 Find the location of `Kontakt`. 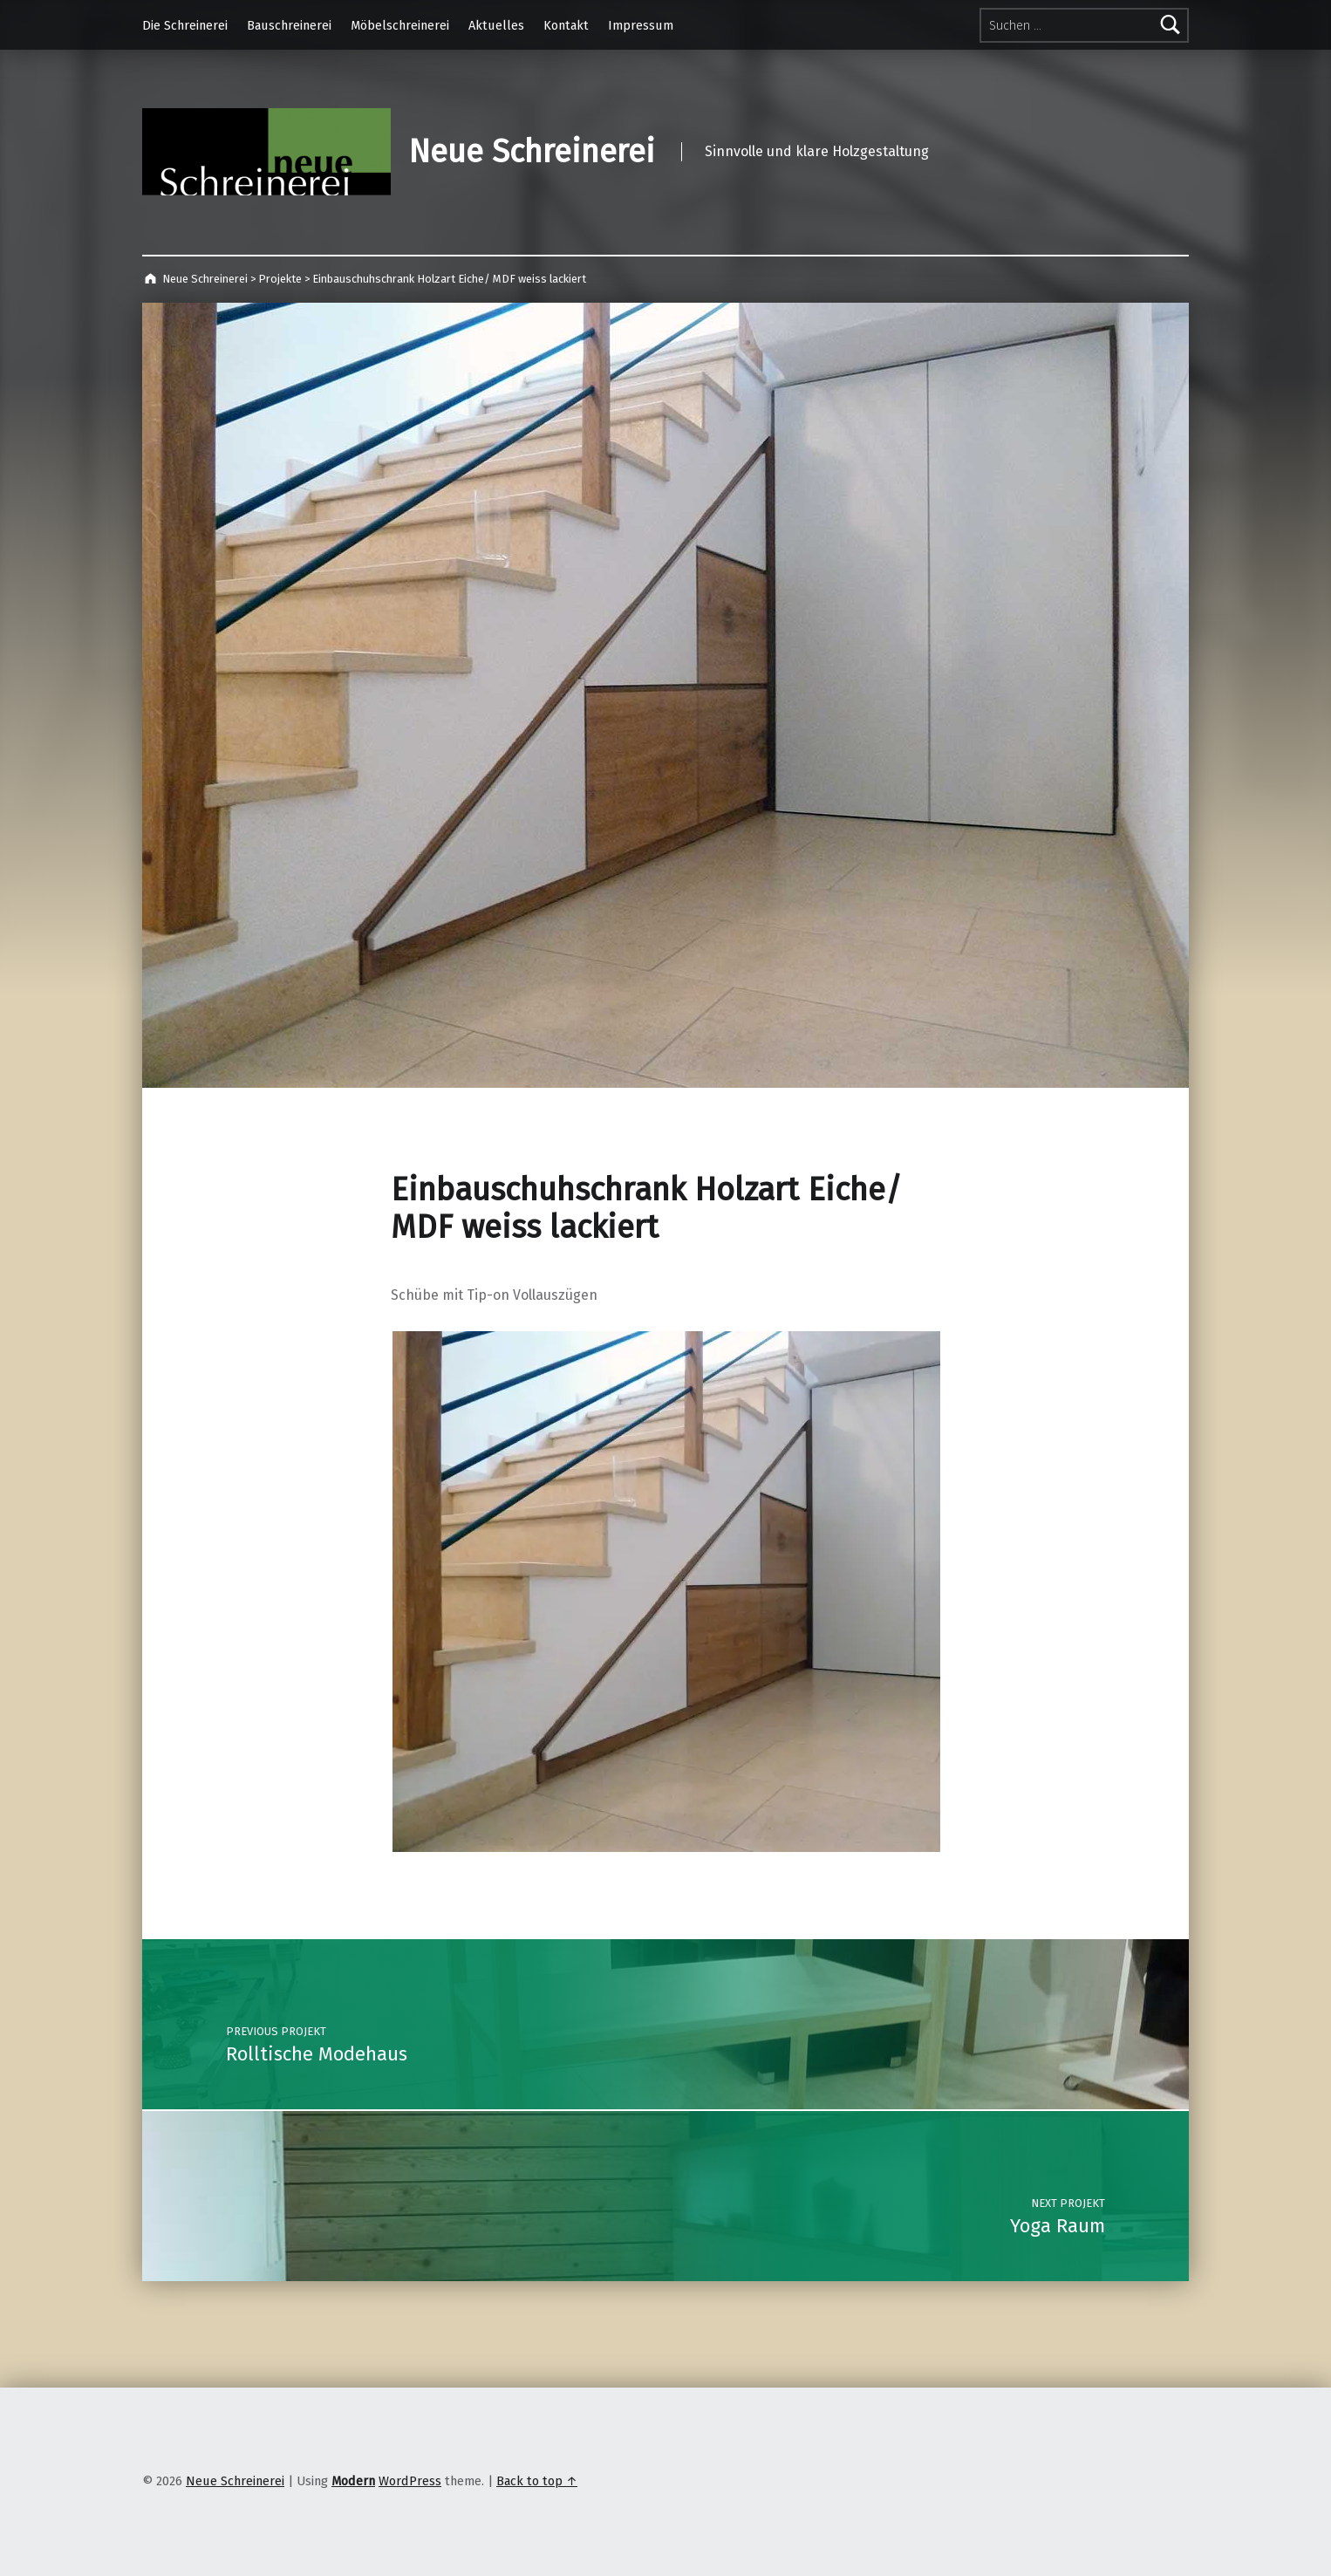

Kontakt is located at coordinates (566, 25).